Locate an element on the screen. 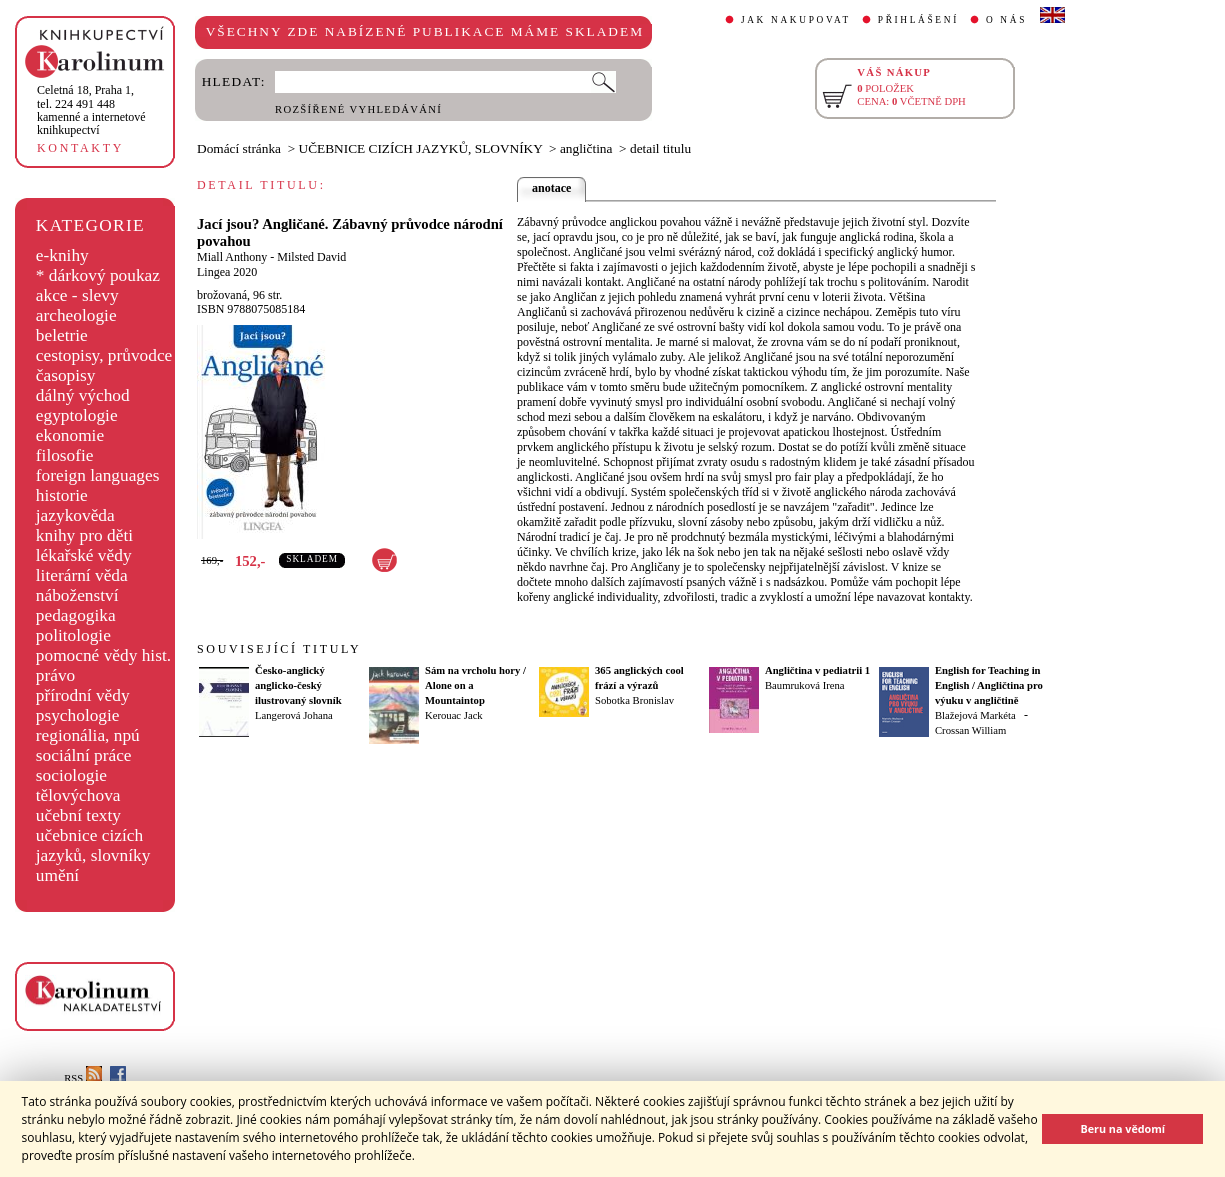 This screenshot has height=1177, width=1225. náboženství is located at coordinates (77, 595).